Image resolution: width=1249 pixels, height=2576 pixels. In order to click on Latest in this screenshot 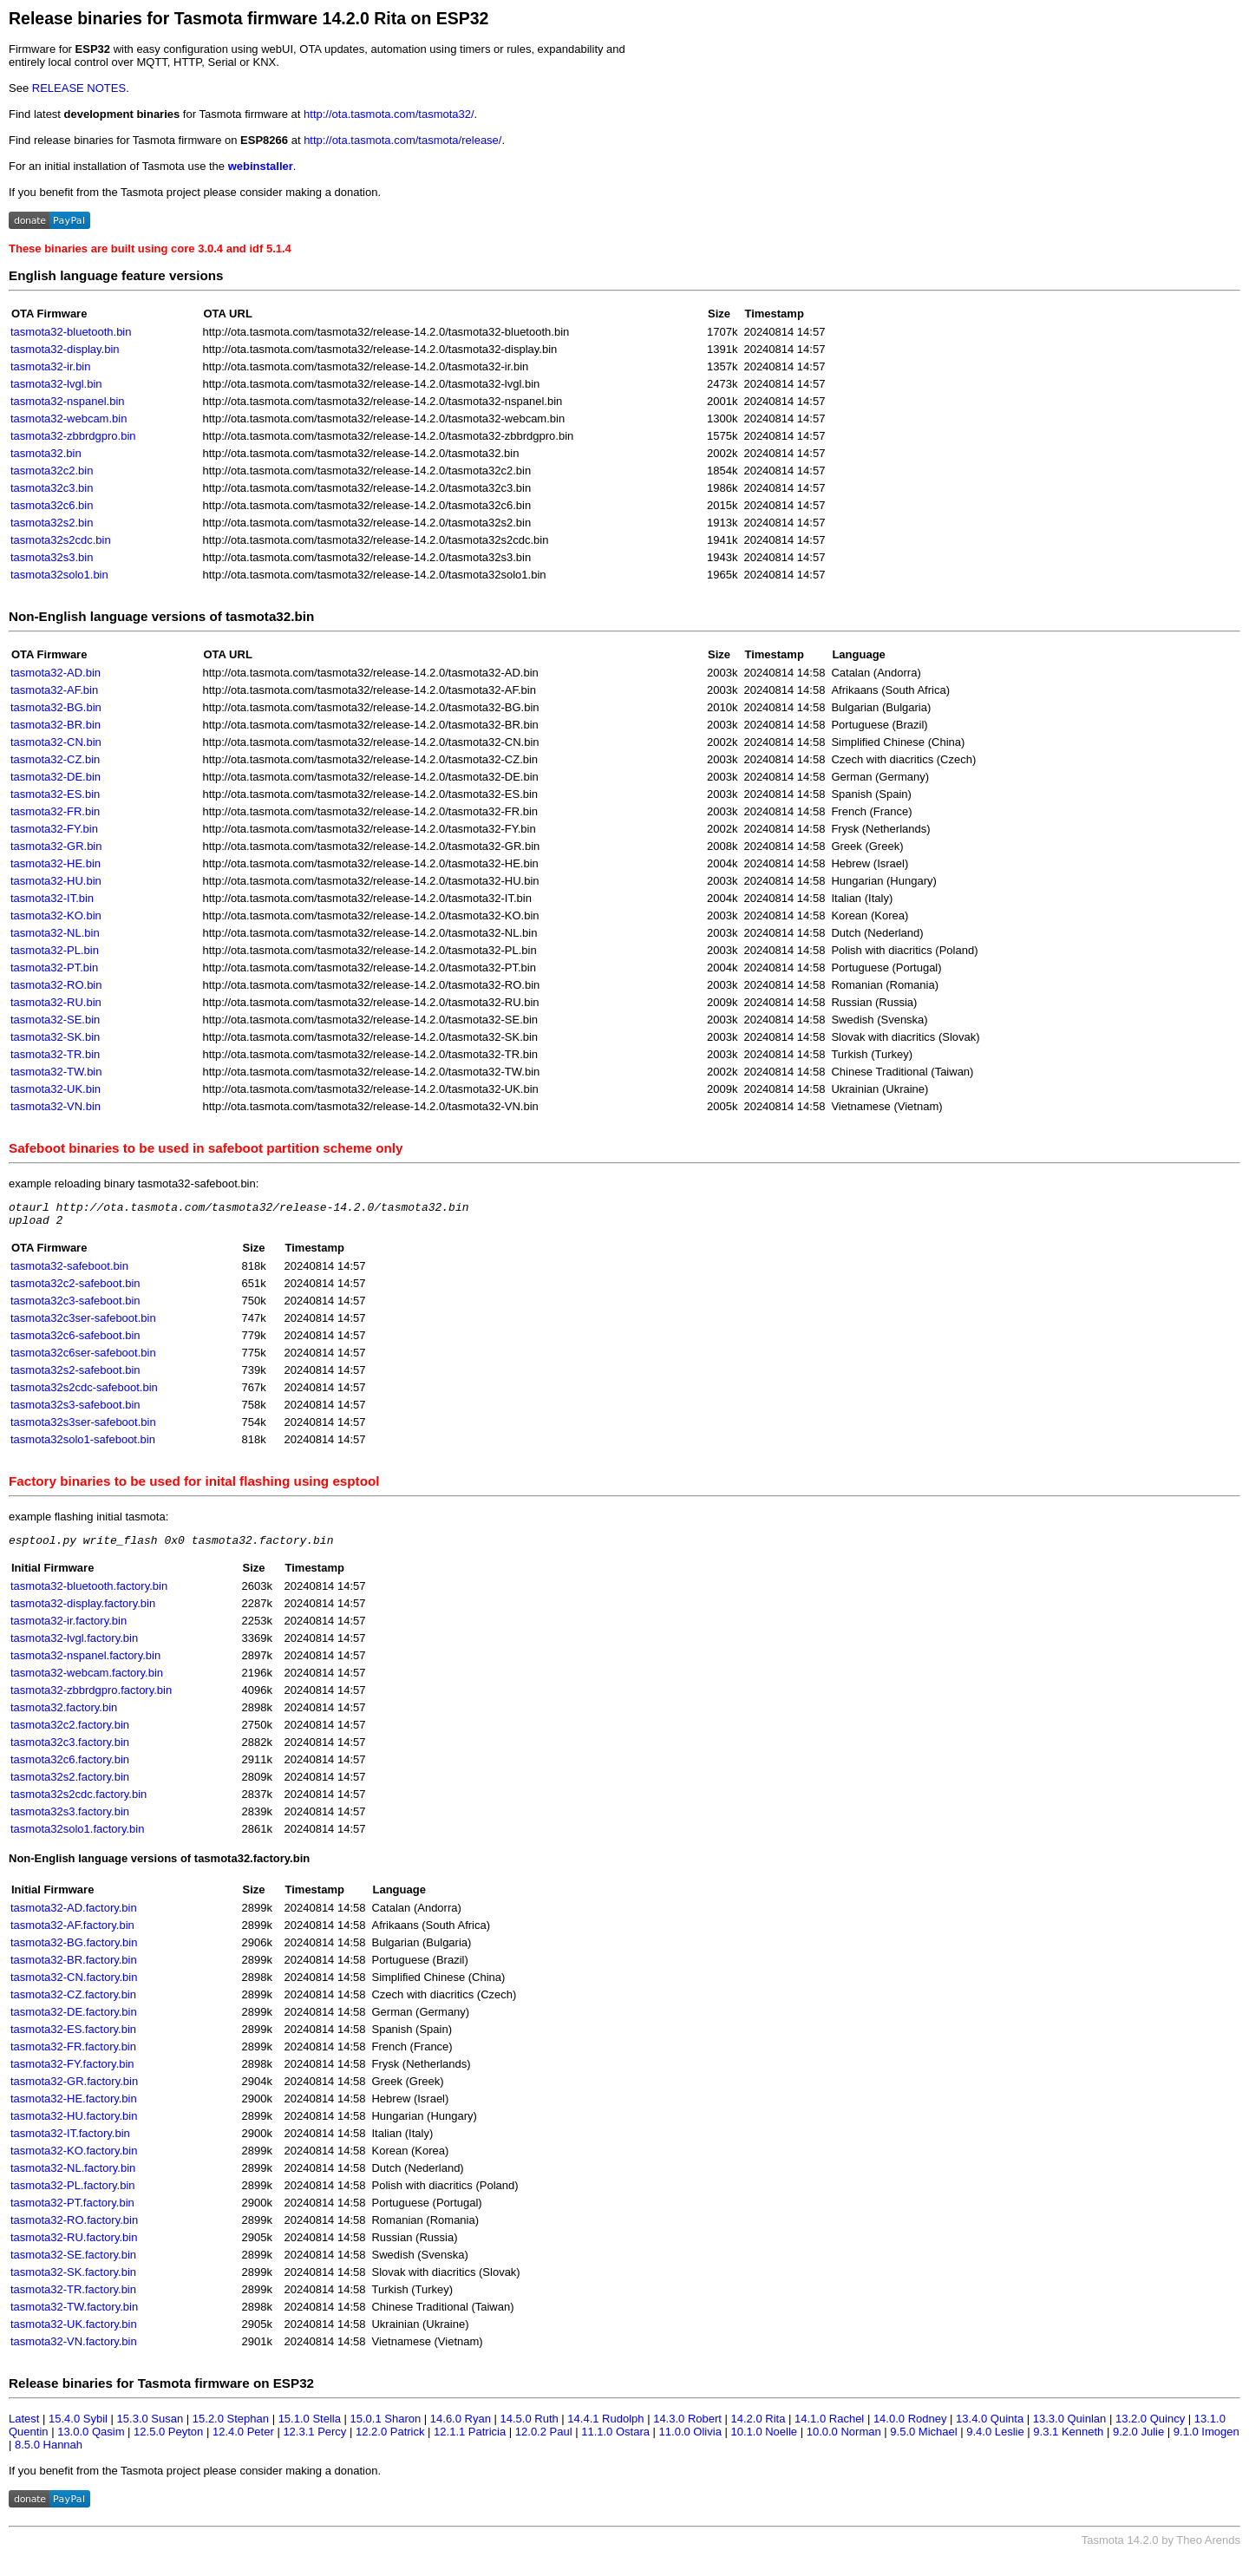, I will do `click(24, 2426)`.